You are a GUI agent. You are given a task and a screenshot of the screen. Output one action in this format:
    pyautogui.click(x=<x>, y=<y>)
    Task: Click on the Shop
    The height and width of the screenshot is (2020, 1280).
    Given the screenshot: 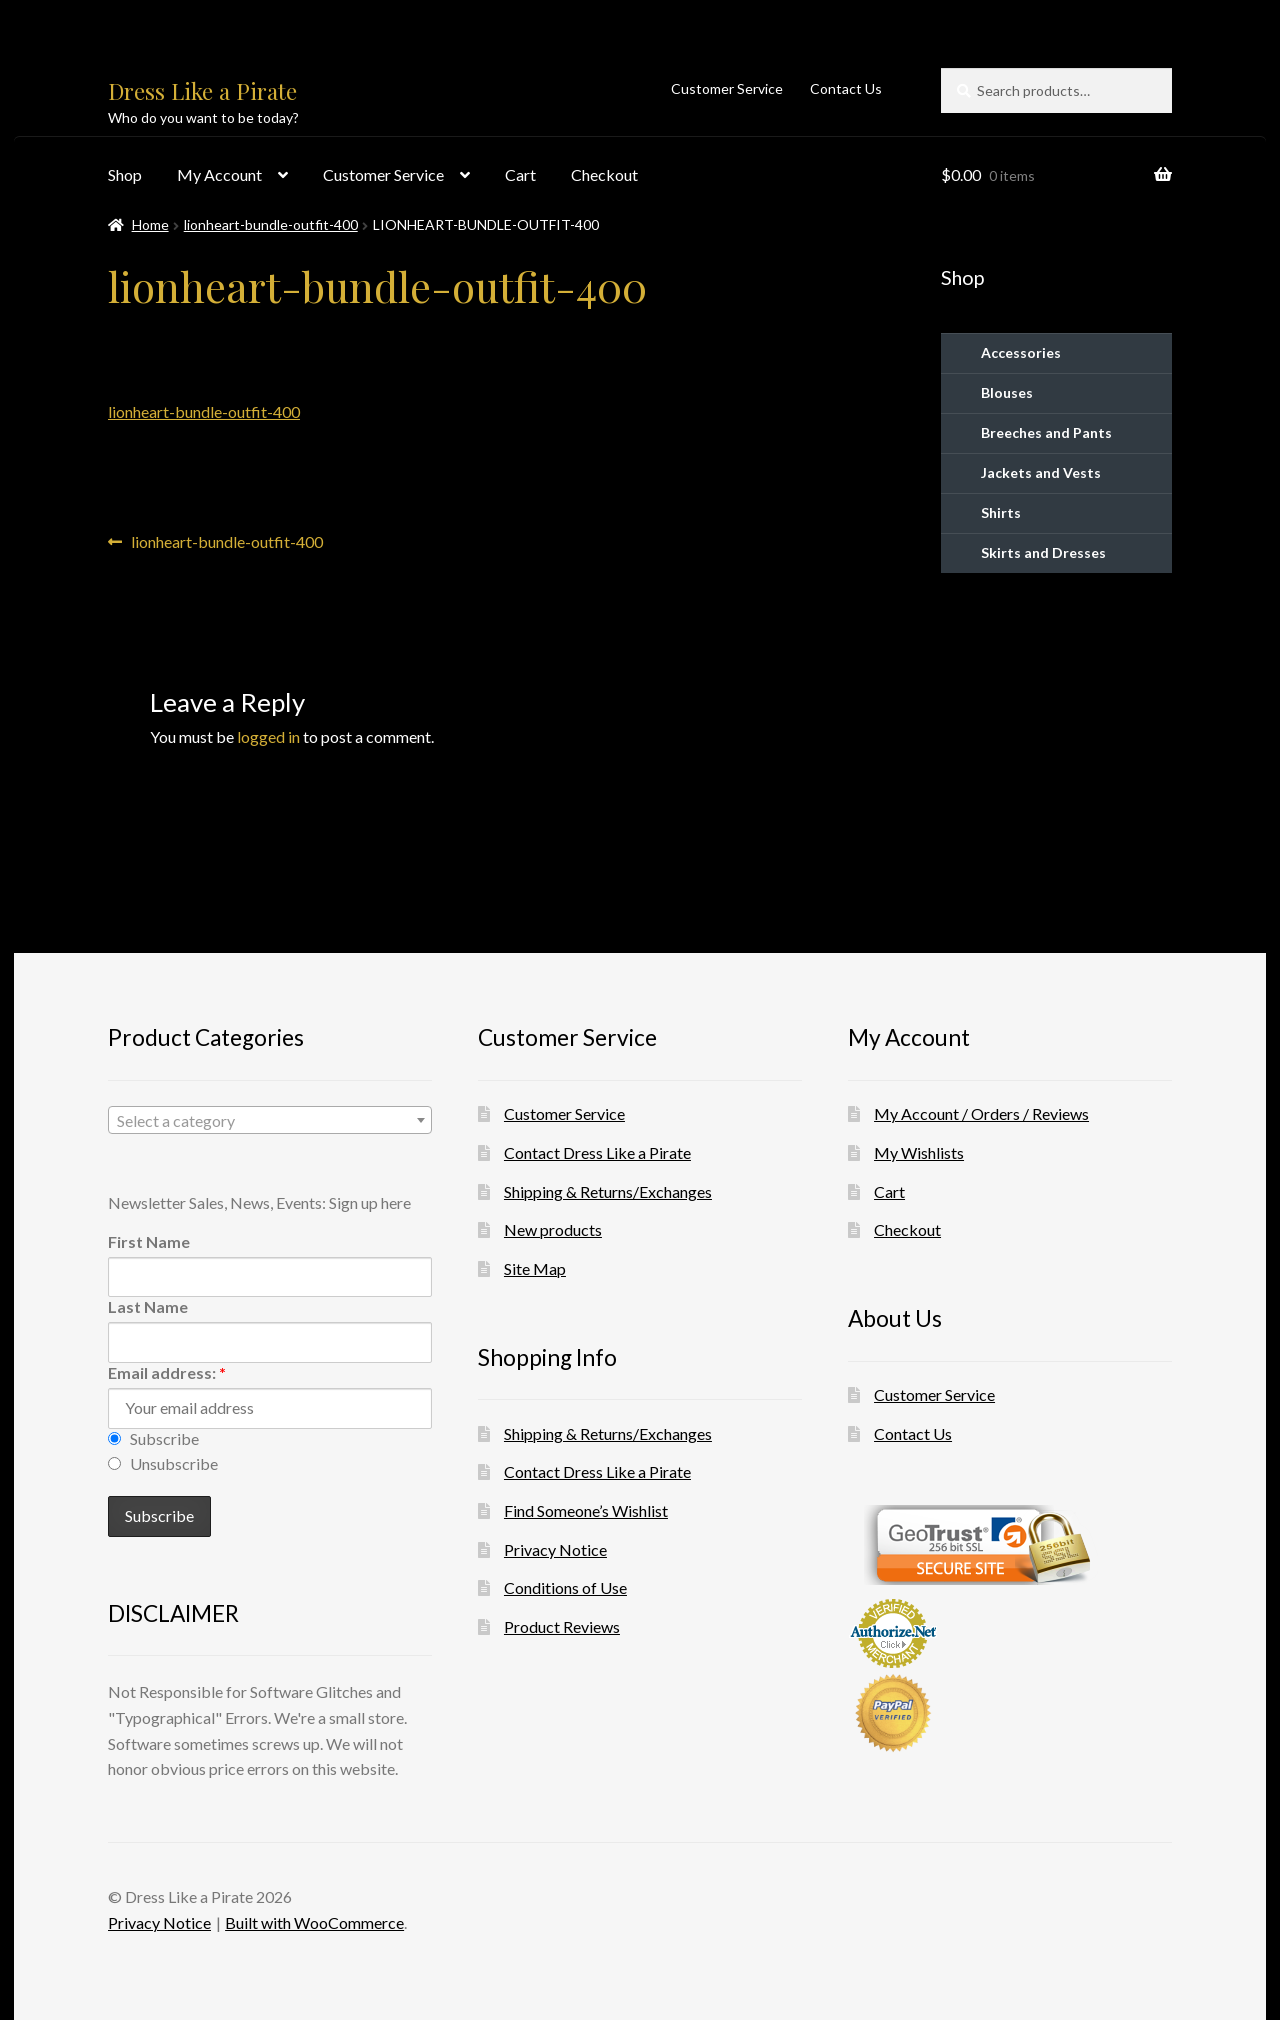 What is the action you would take?
    pyautogui.click(x=125, y=174)
    